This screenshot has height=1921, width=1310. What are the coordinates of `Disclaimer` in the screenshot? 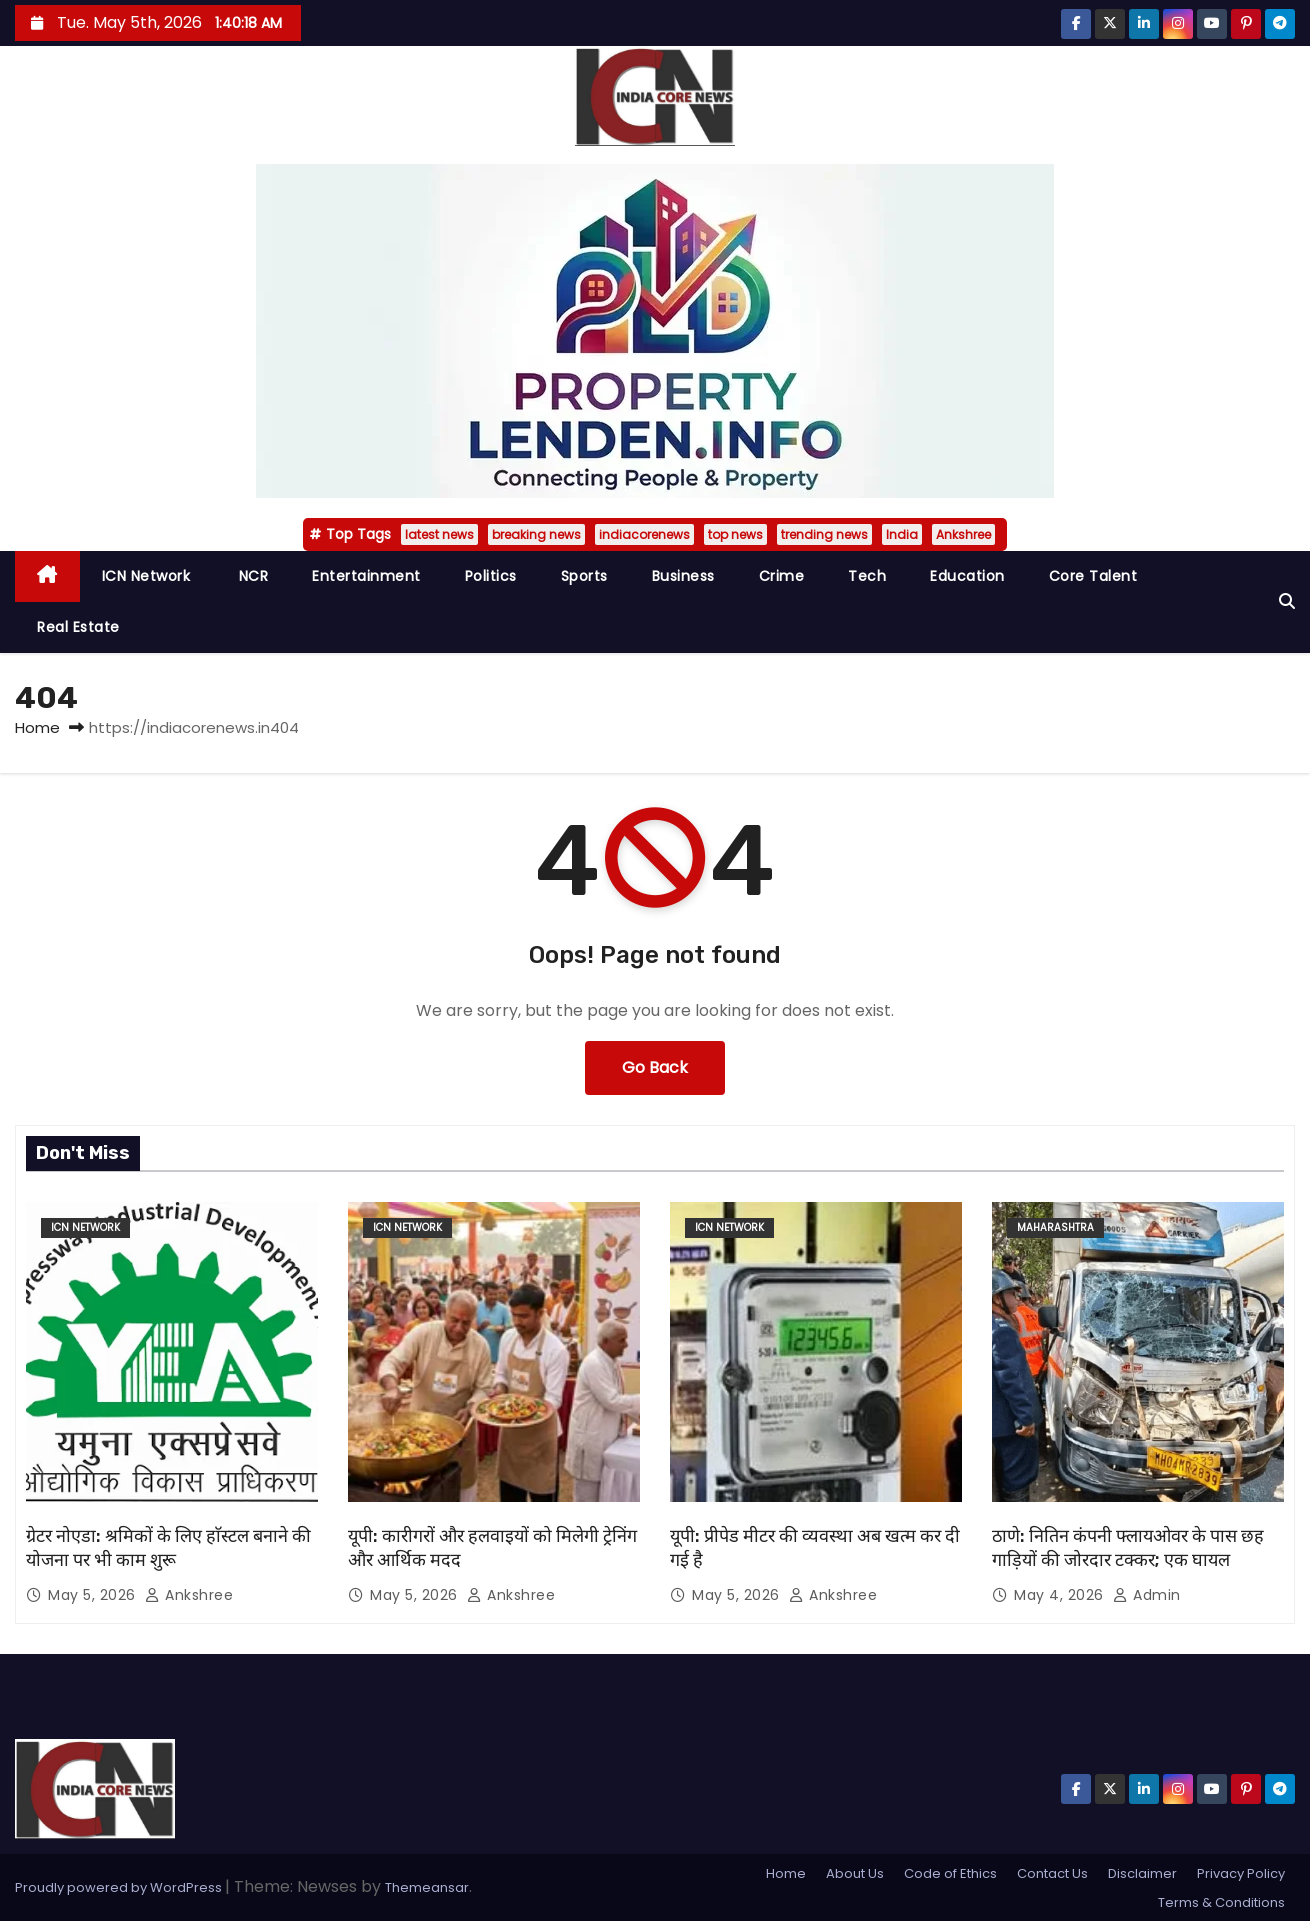 It's located at (1142, 1873).